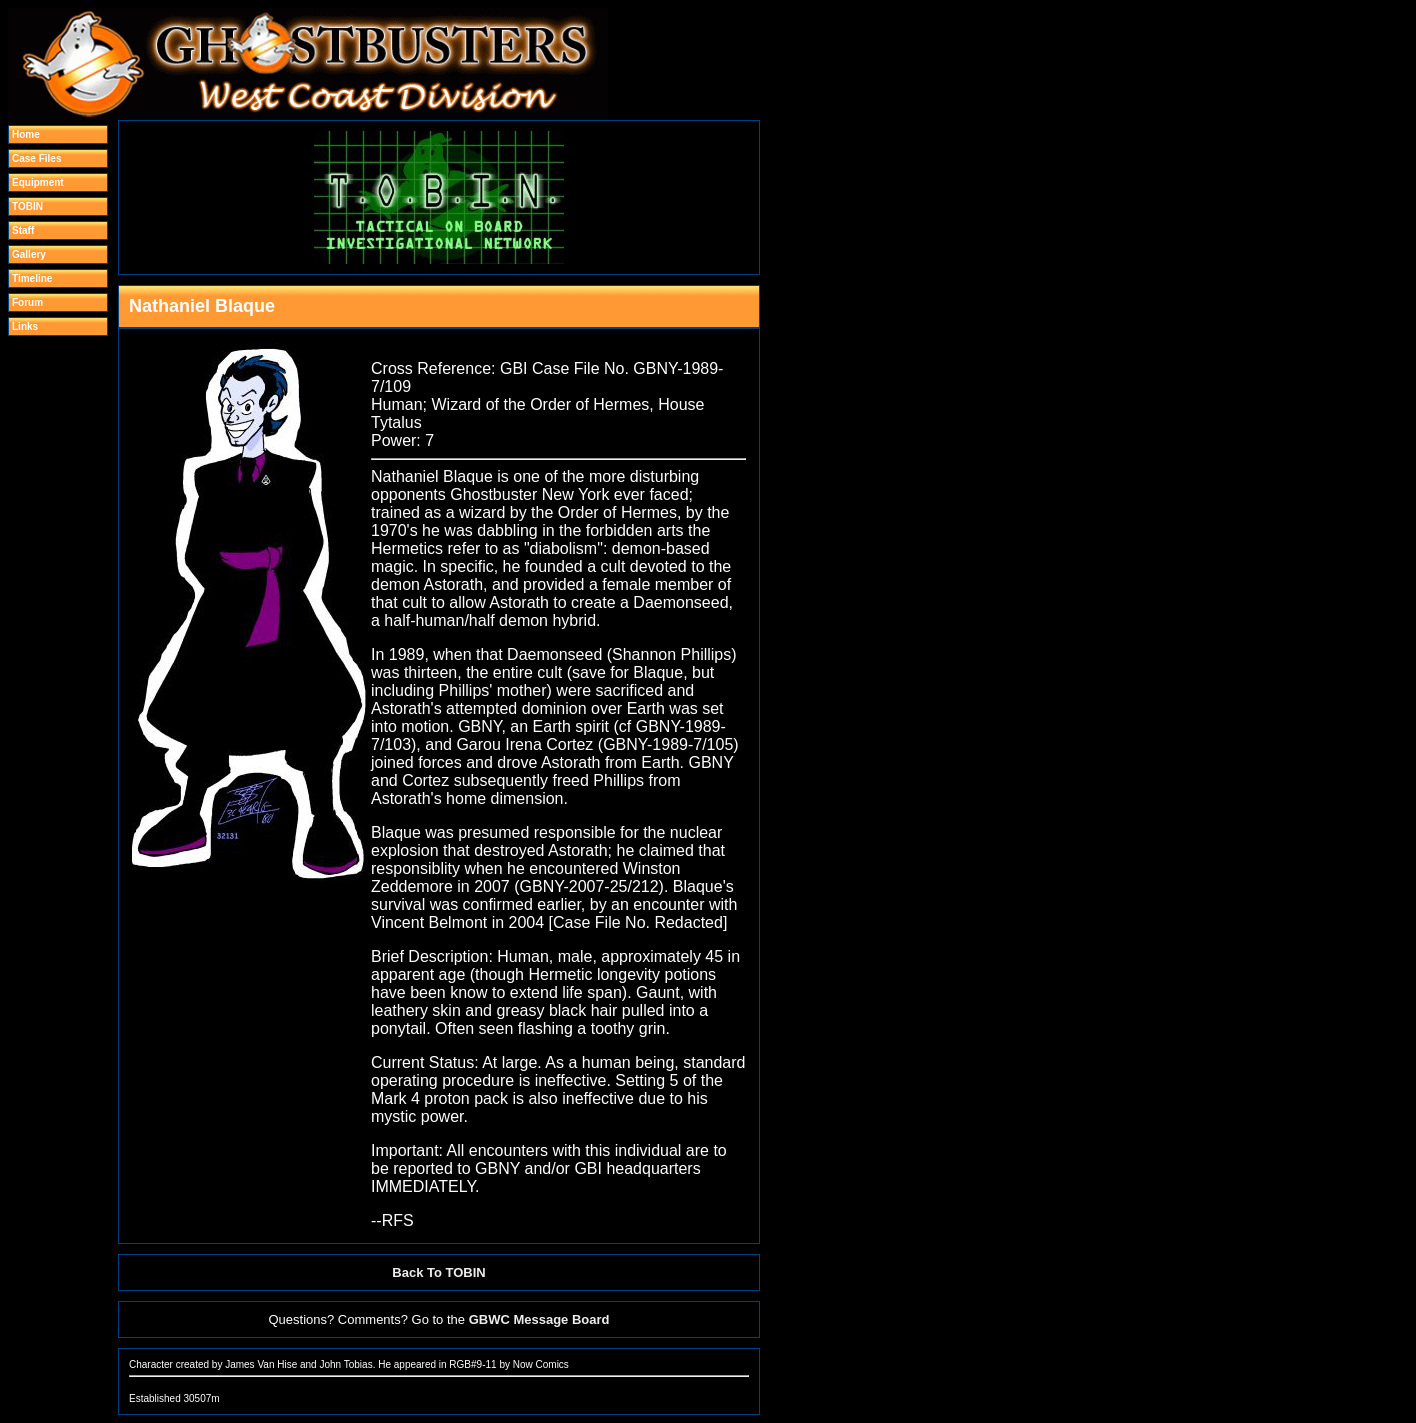 This screenshot has width=1416, height=1423. What do you see at coordinates (32, 278) in the screenshot?
I see `Timeline` at bounding box center [32, 278].